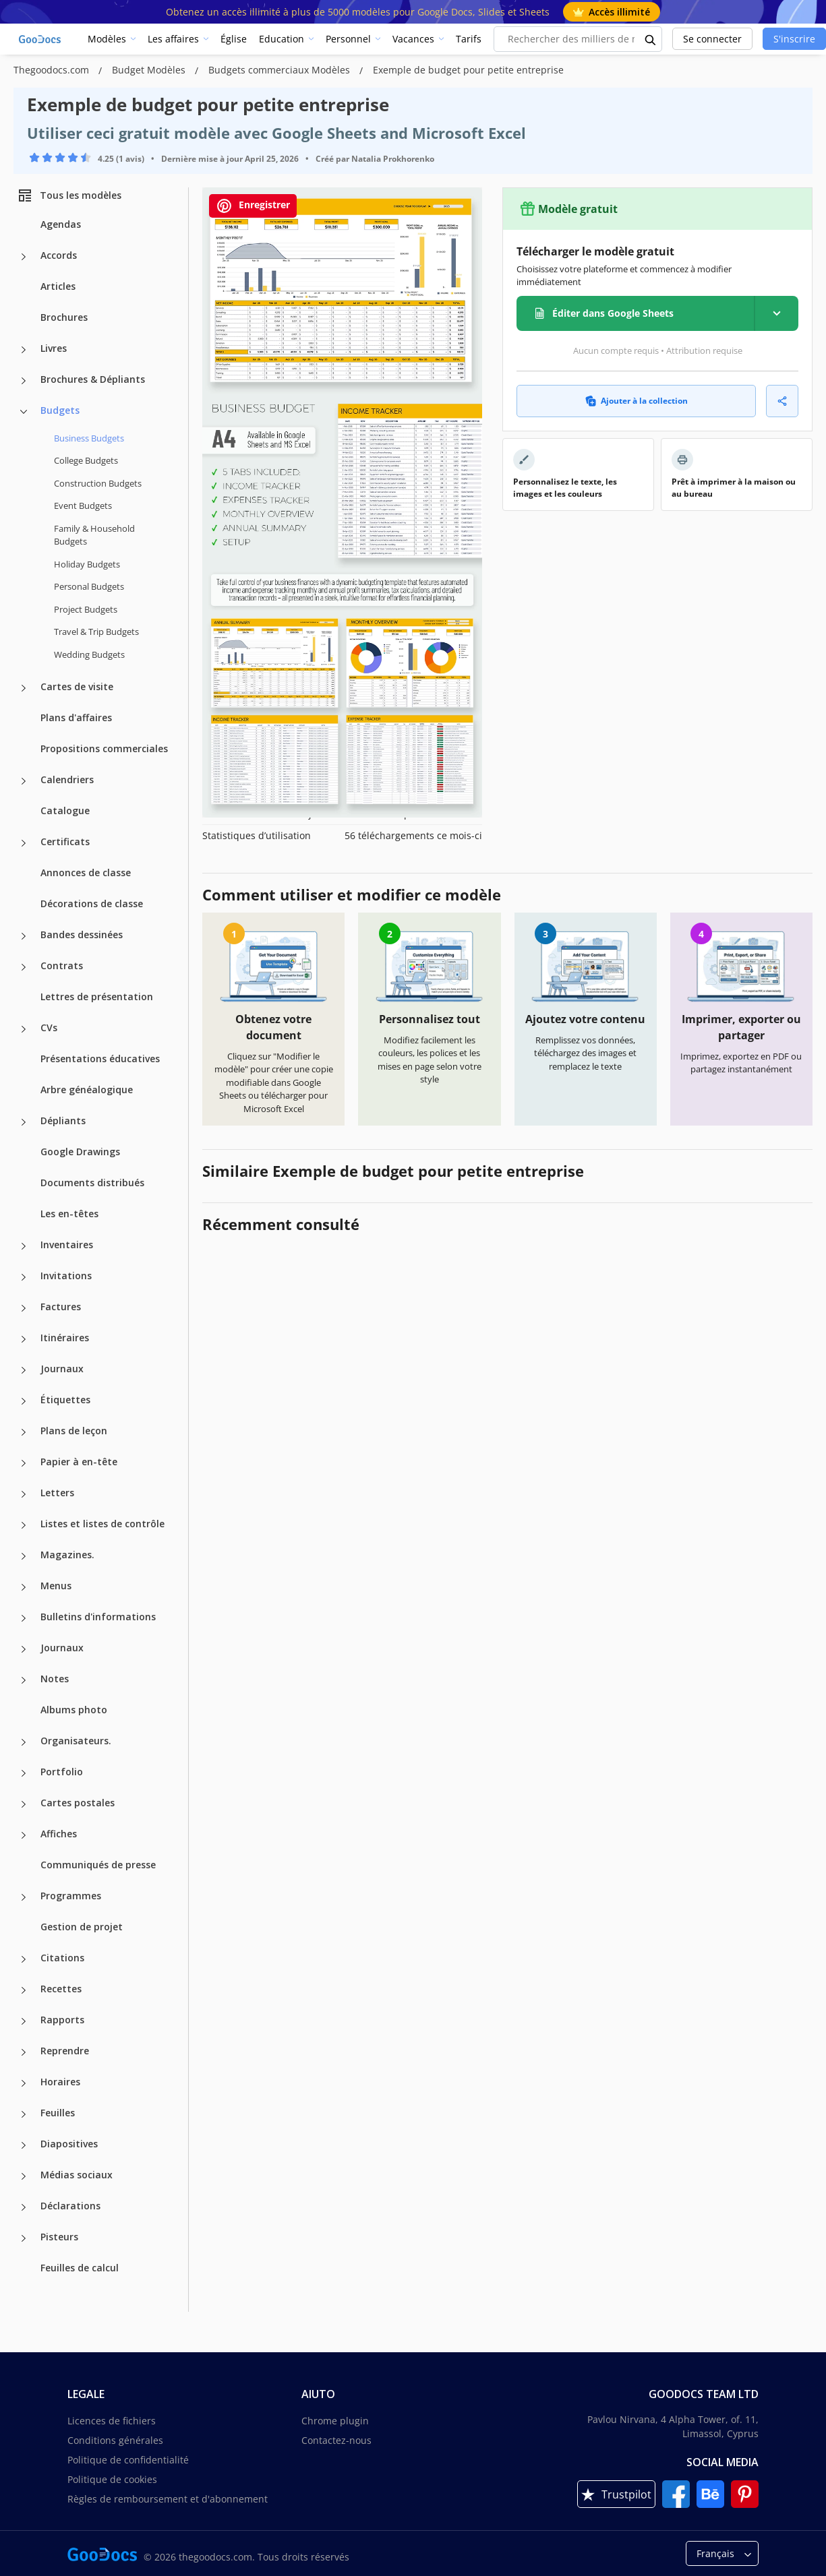 The width and height of the screenshot is (826, 2576). I want to click on Project Budgets, so click(85, 609).